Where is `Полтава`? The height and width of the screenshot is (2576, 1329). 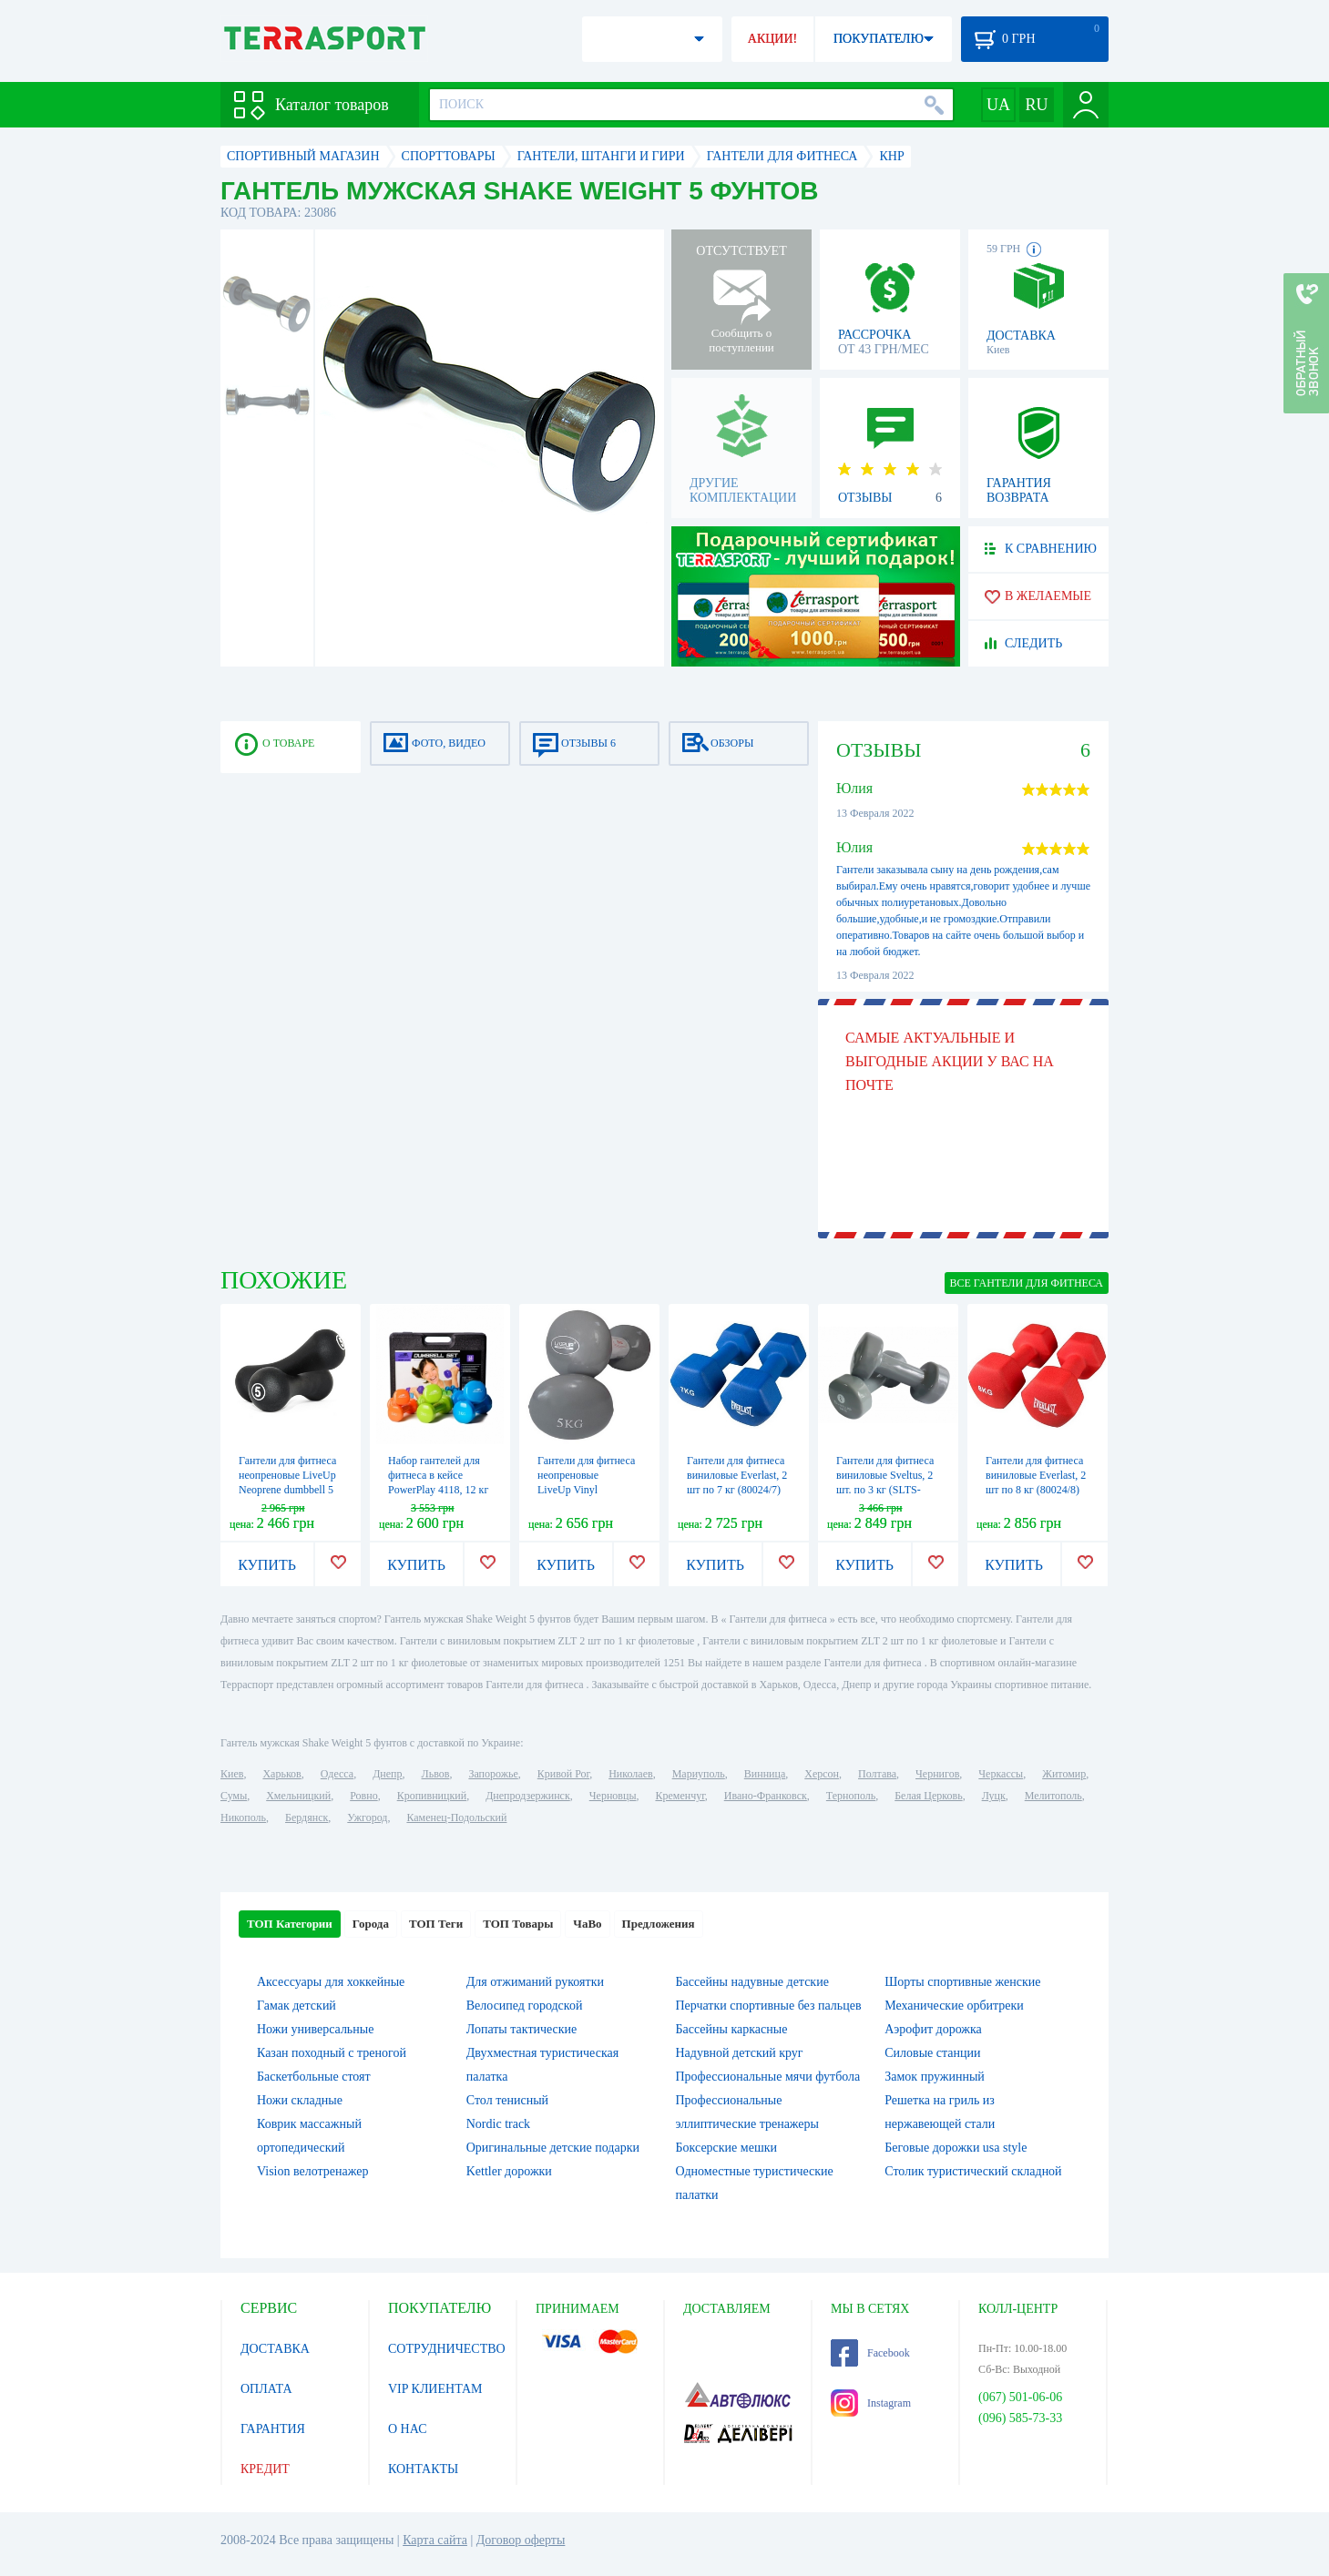 Полтава is located at coordinates (877, 1773).